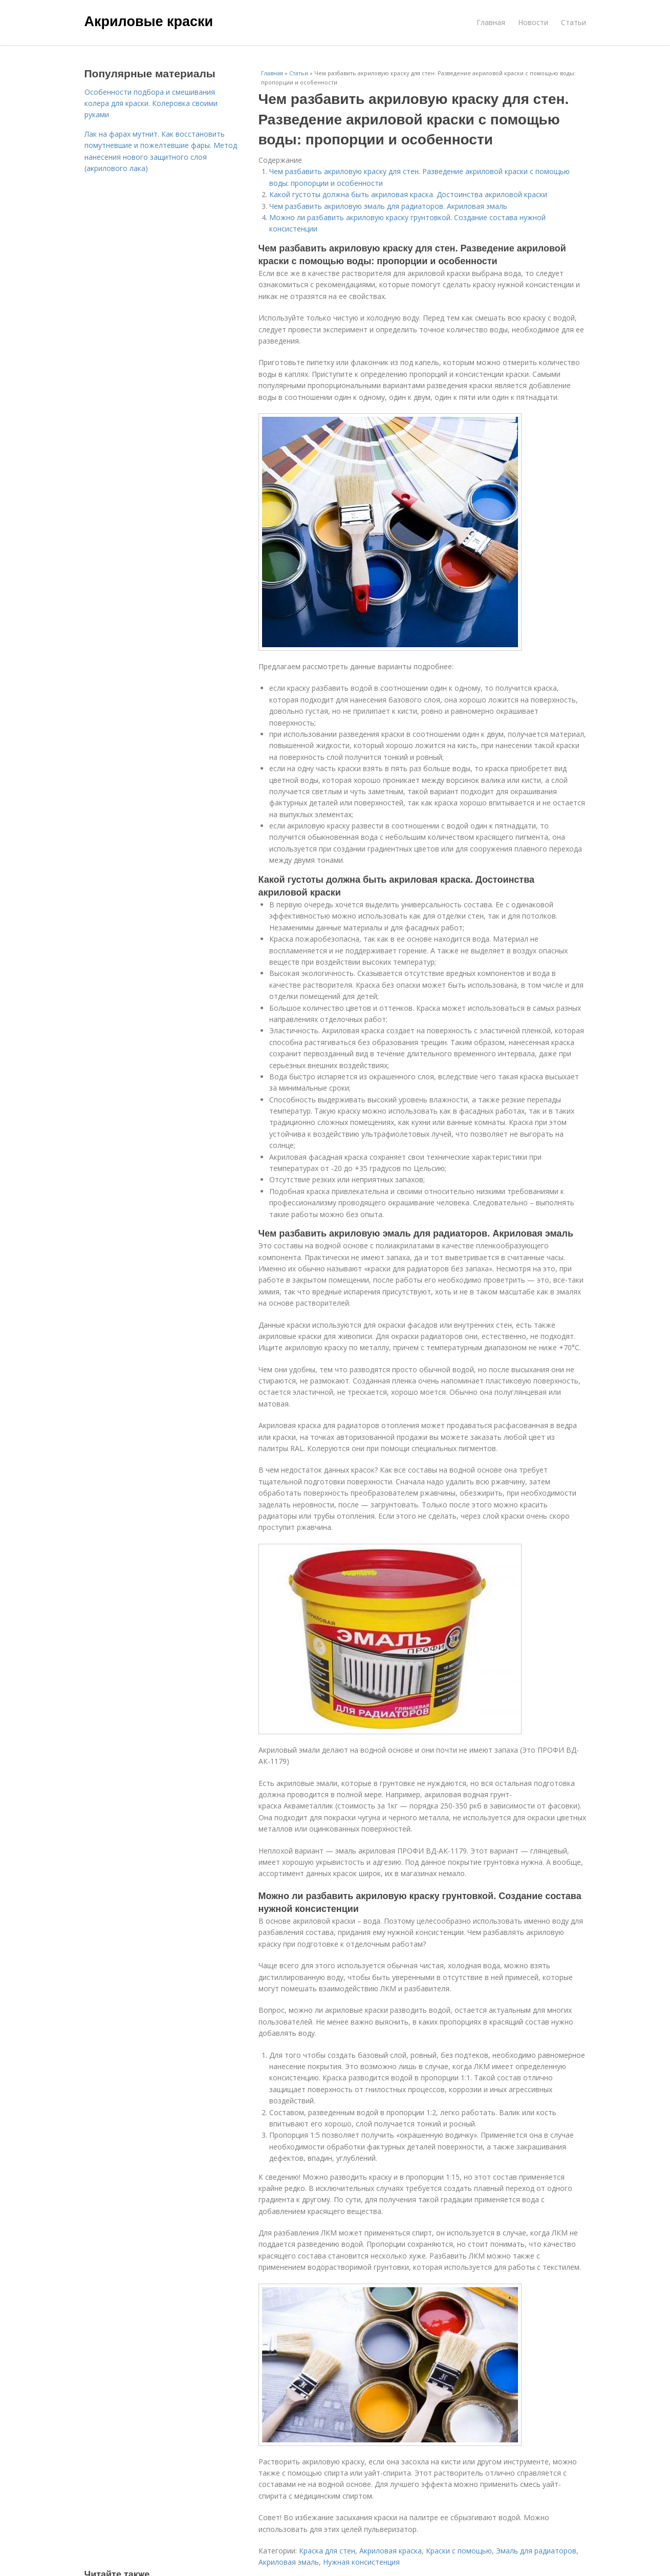 This screenshot has width=670, height=2576. Describe the element at coordinates (573, 22) in the screenshot. I see `Статьи` at that location.